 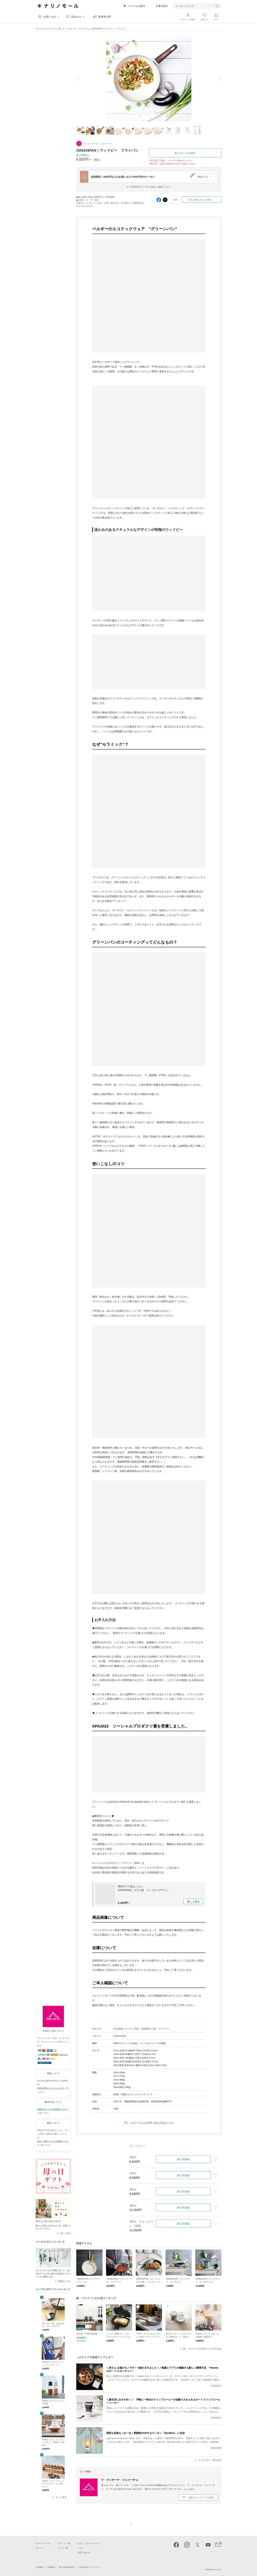 What do you see at coordinates (51, 2567) in the screenshot?
I see `利用規約` at bounding box center [51, 2567].